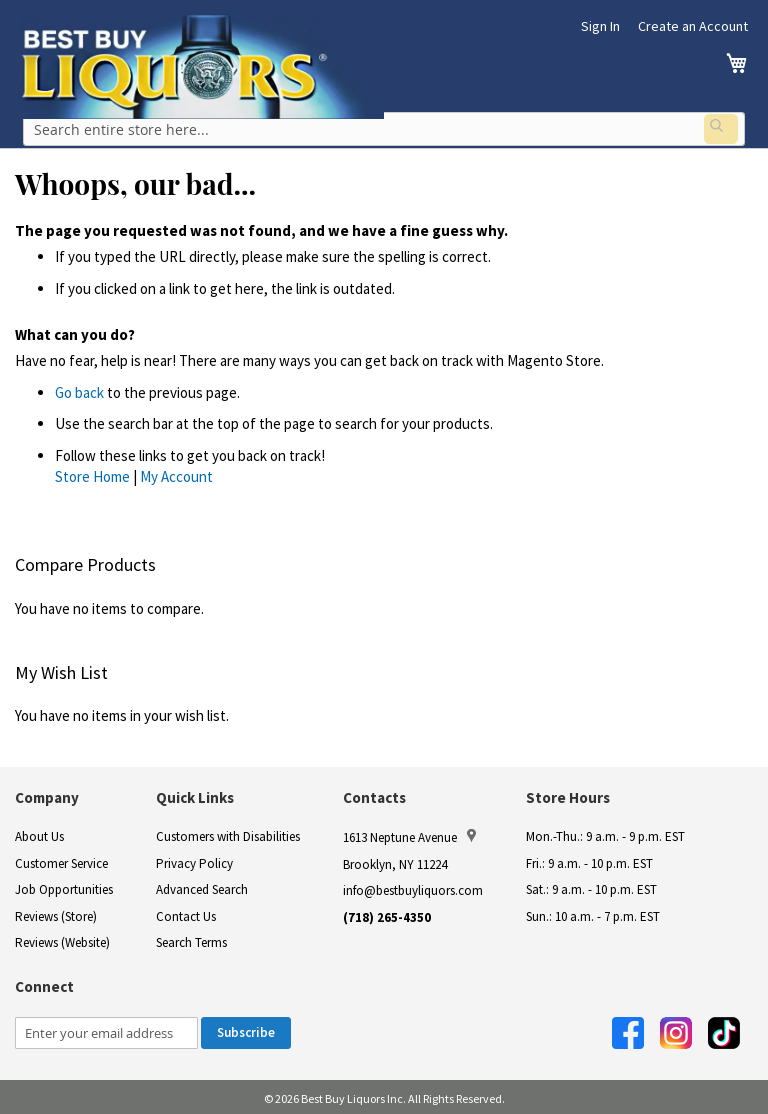 The image size is (768, 1114). What do you see at coordinates (246, 1031) in the screenshot?
I see `[Subscribe]` at bounding box center [246, 1031].